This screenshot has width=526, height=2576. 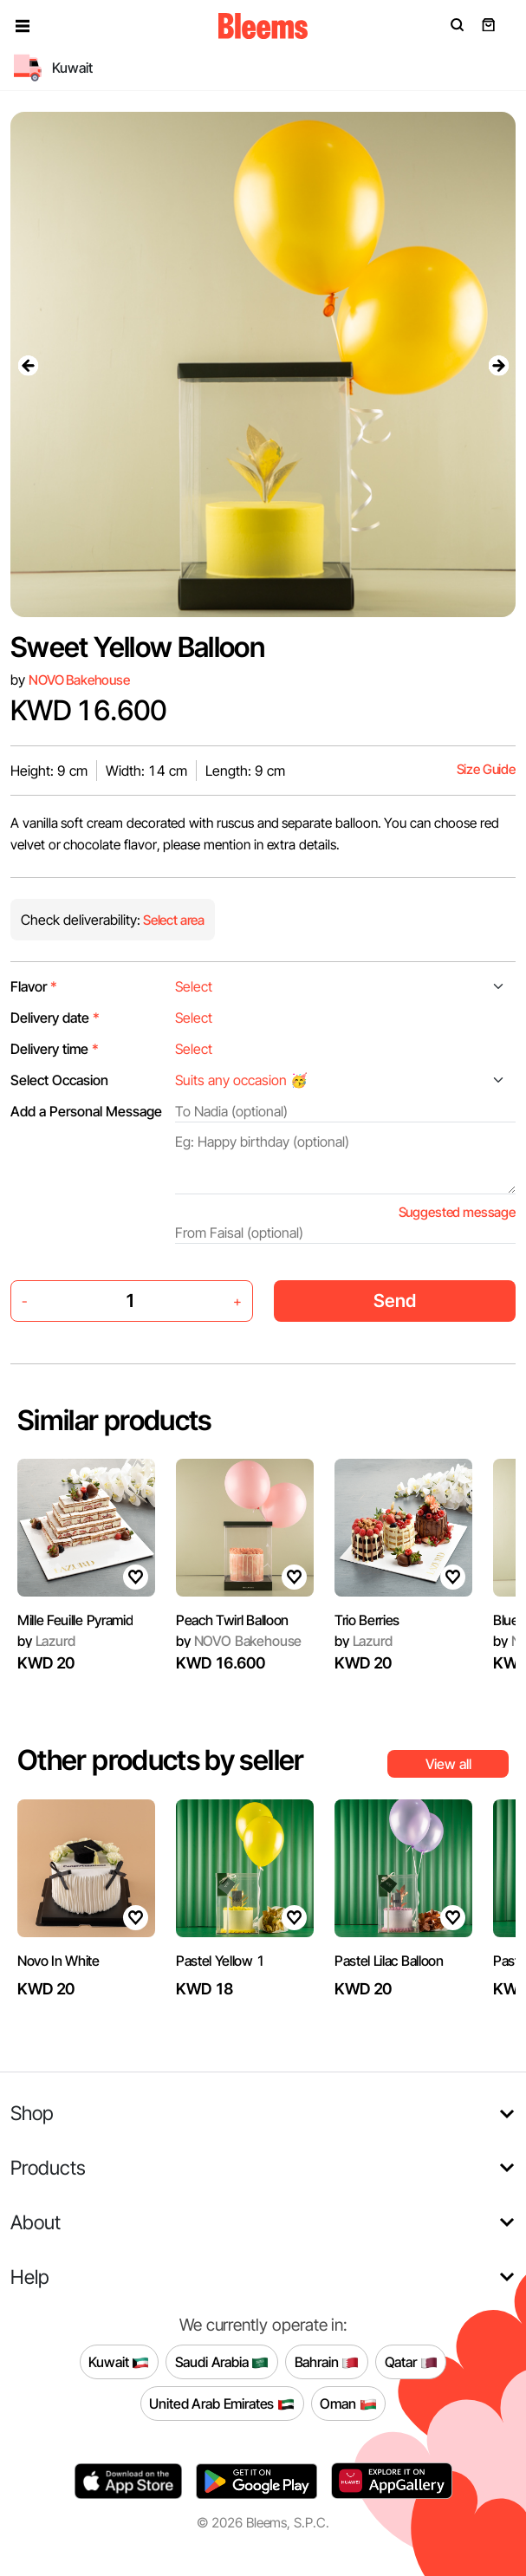 What do you see at coordinates (448, 1764) in the screenshot?
I see `View all` at bounding box center [448, 1764].